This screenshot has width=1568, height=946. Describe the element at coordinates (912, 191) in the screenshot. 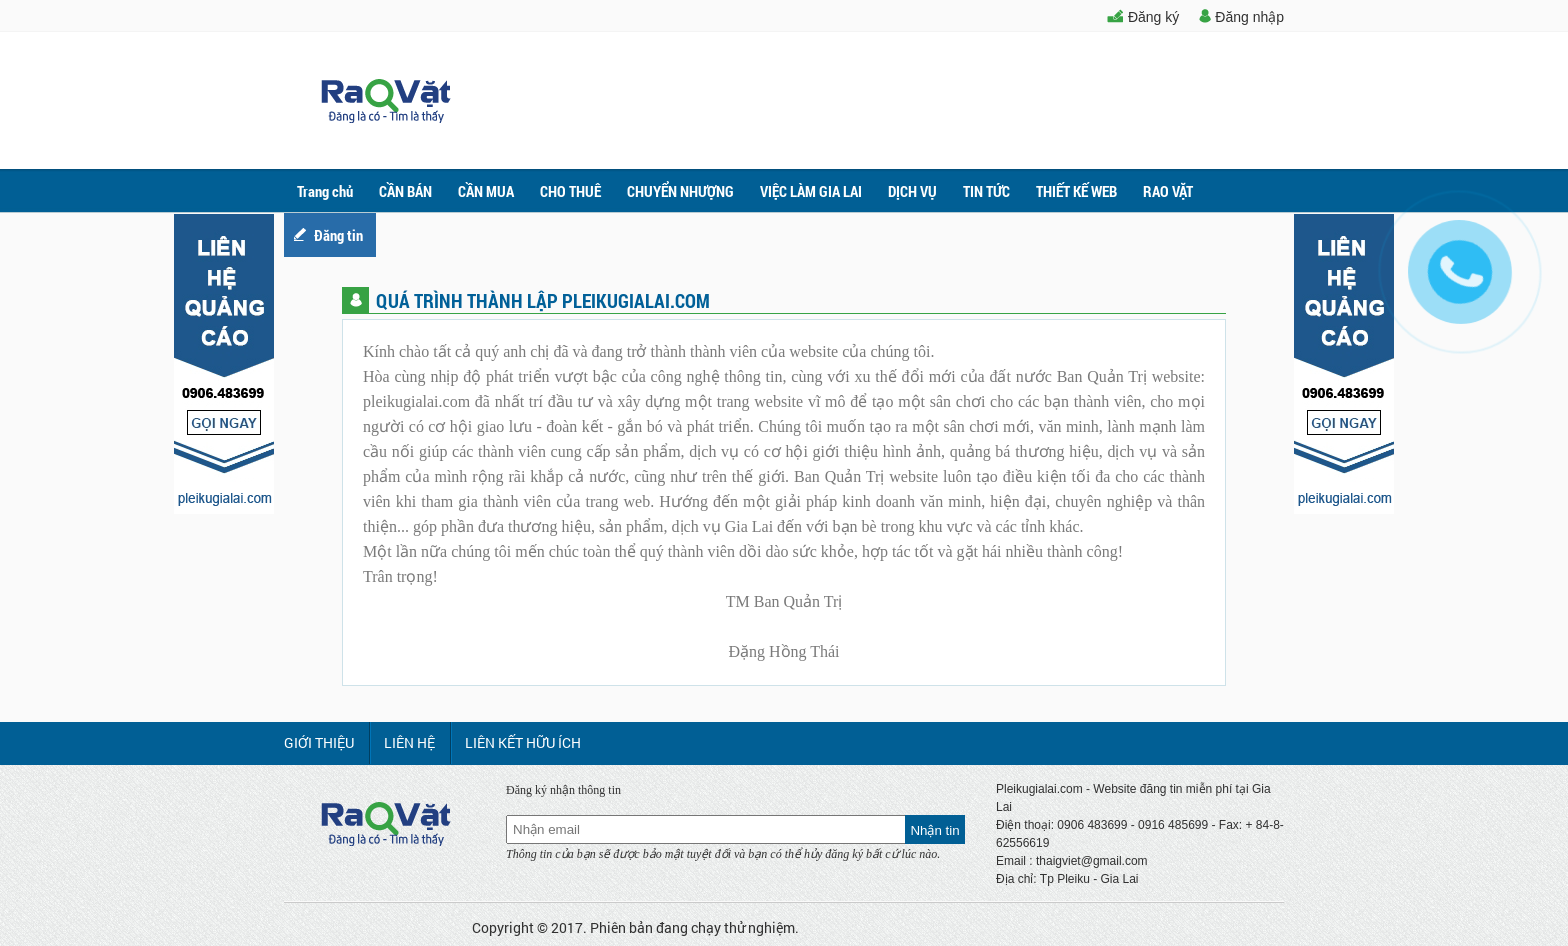

I see `DỊCH VỤ` at that location.